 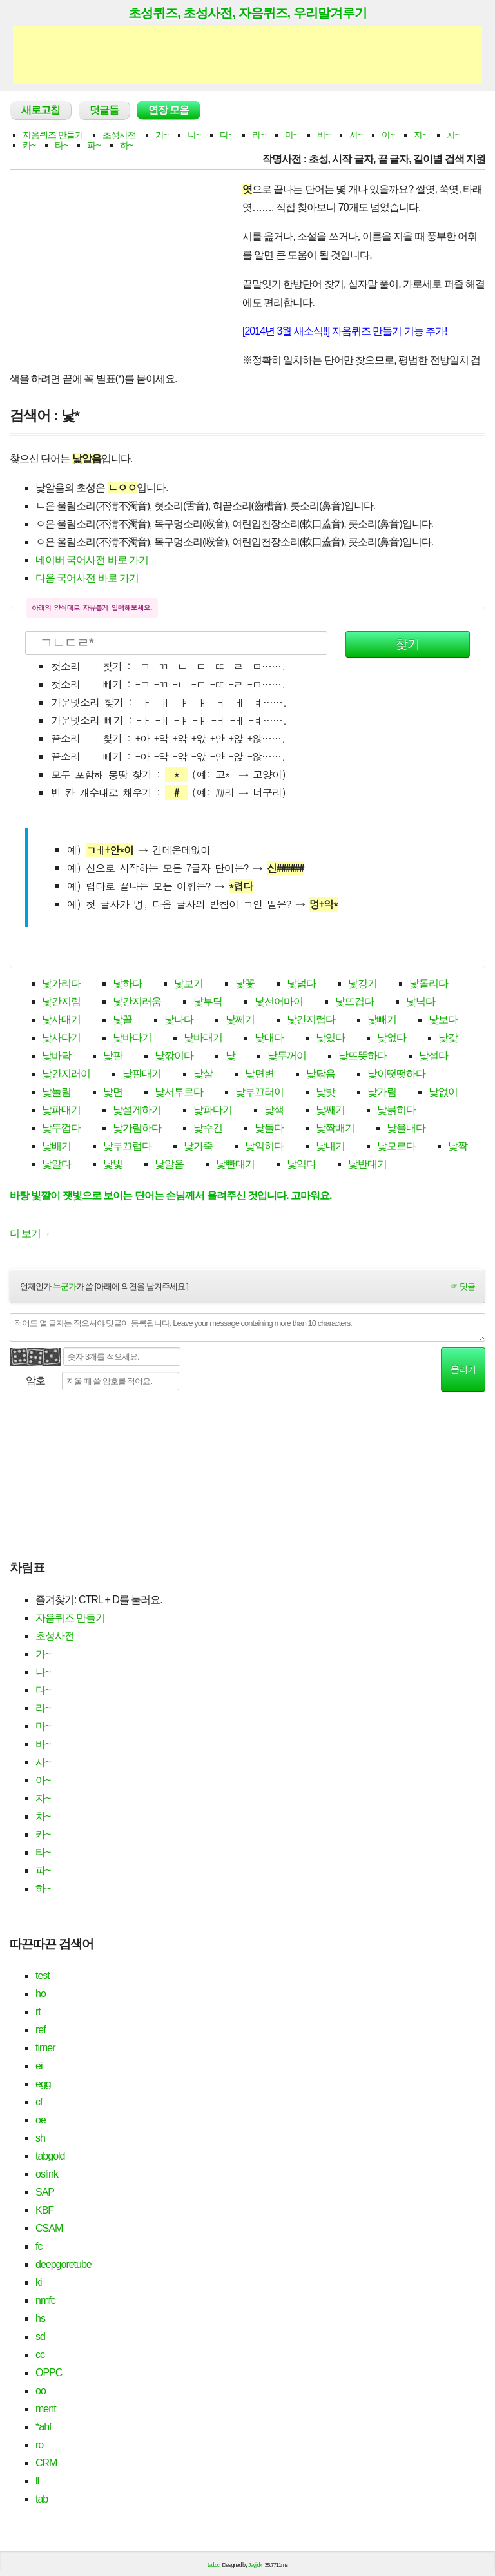 What do you see at coordinates (194, 135) in the screenshot?
I see `나~` at bounding box center [194, 135].